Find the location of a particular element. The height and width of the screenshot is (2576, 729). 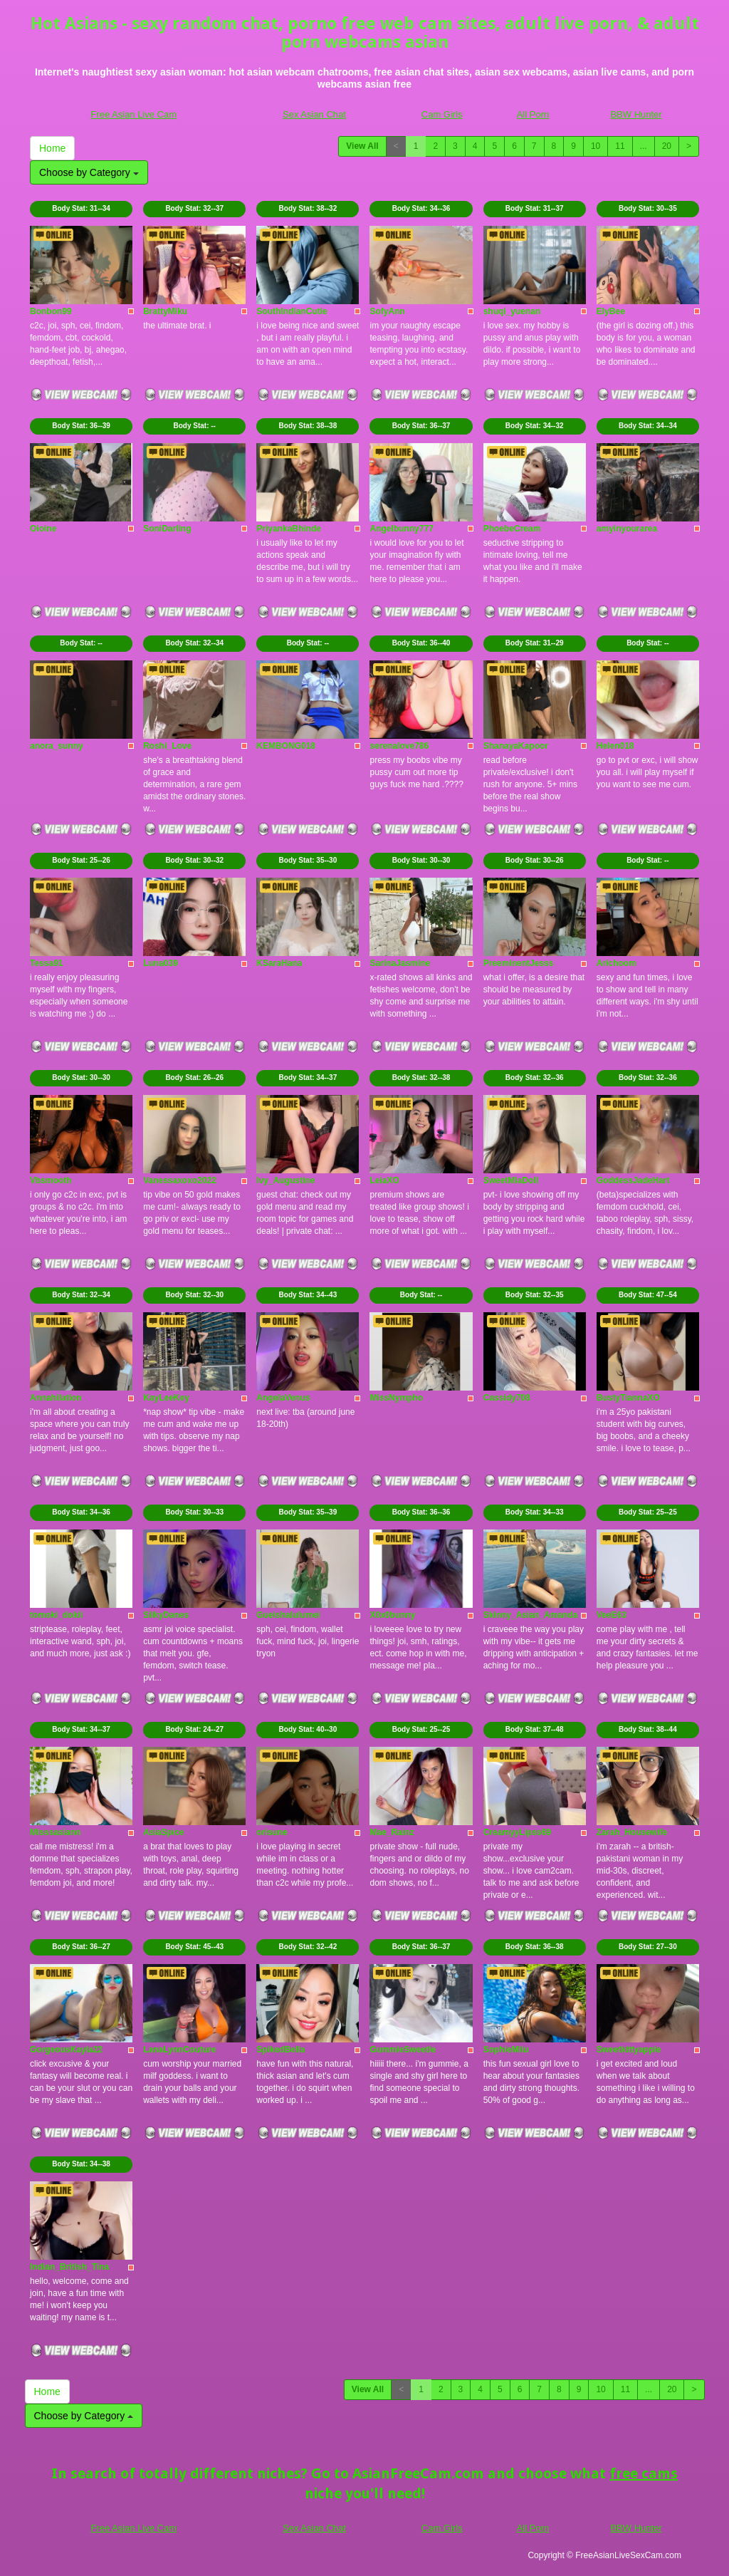

KEMBONG018 is located at coordinates (285, 746).